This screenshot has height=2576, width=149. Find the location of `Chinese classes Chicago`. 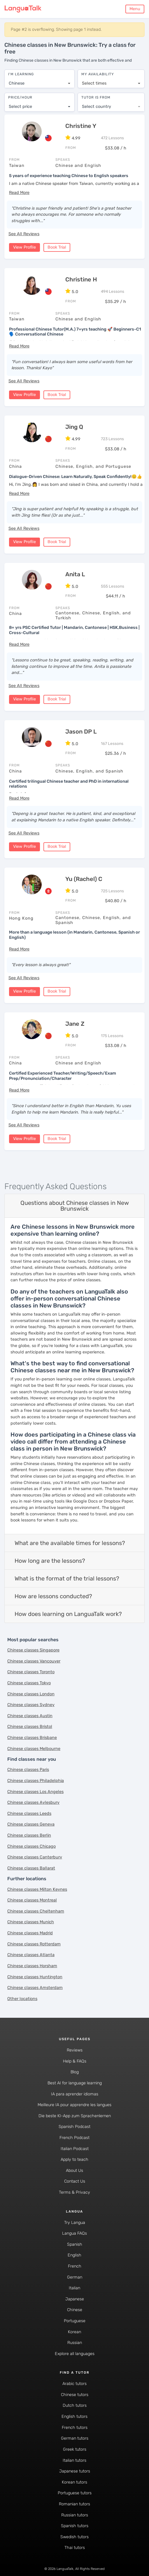

Chinese classes Chicago is located at coordinates (31, 1844).